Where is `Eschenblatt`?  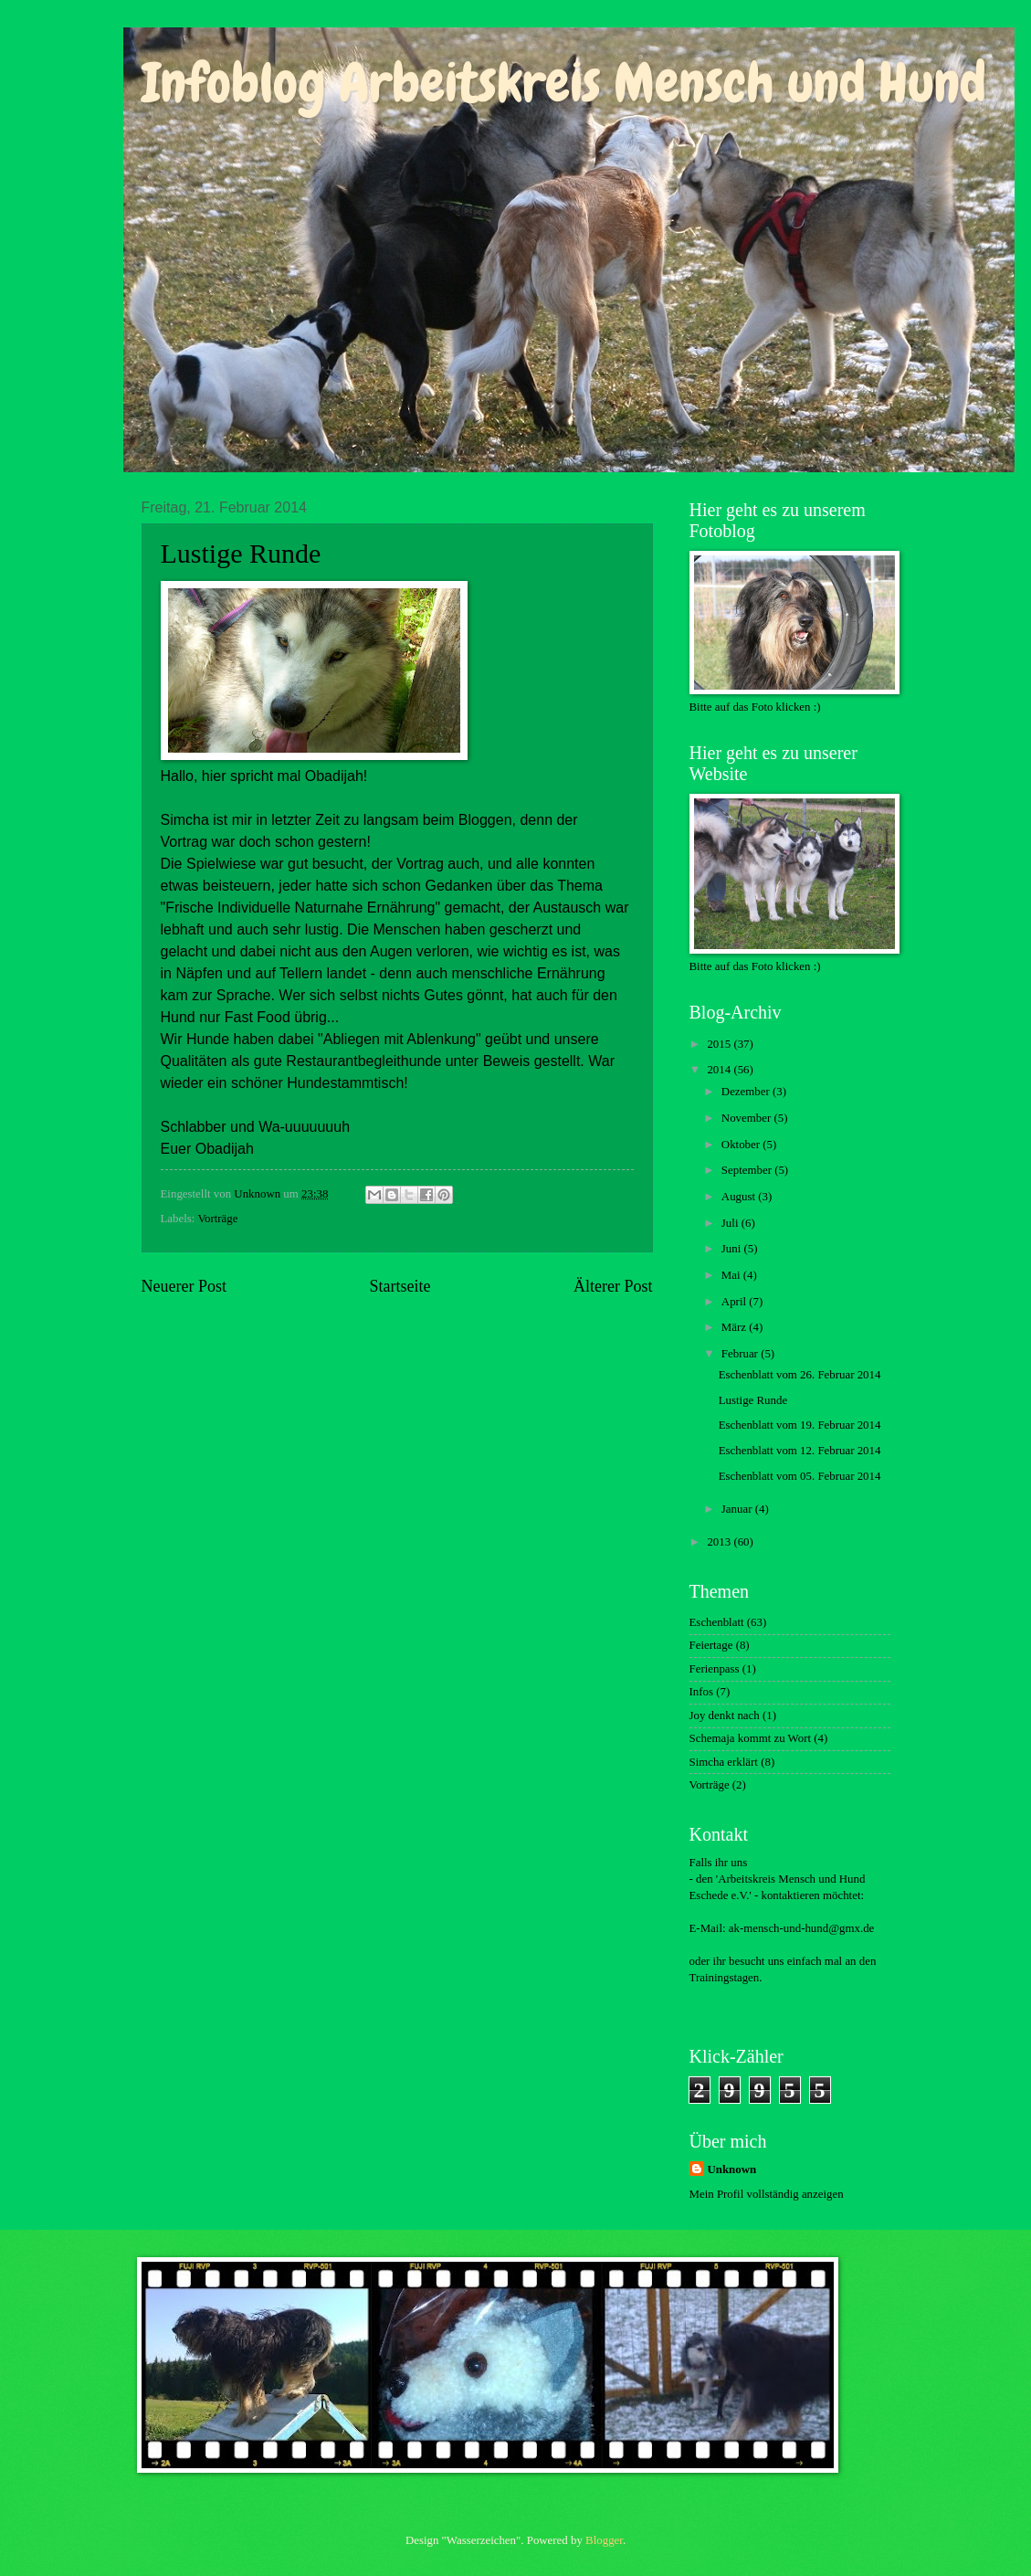
Eschenblatt is located at coordinates (716, 1622).